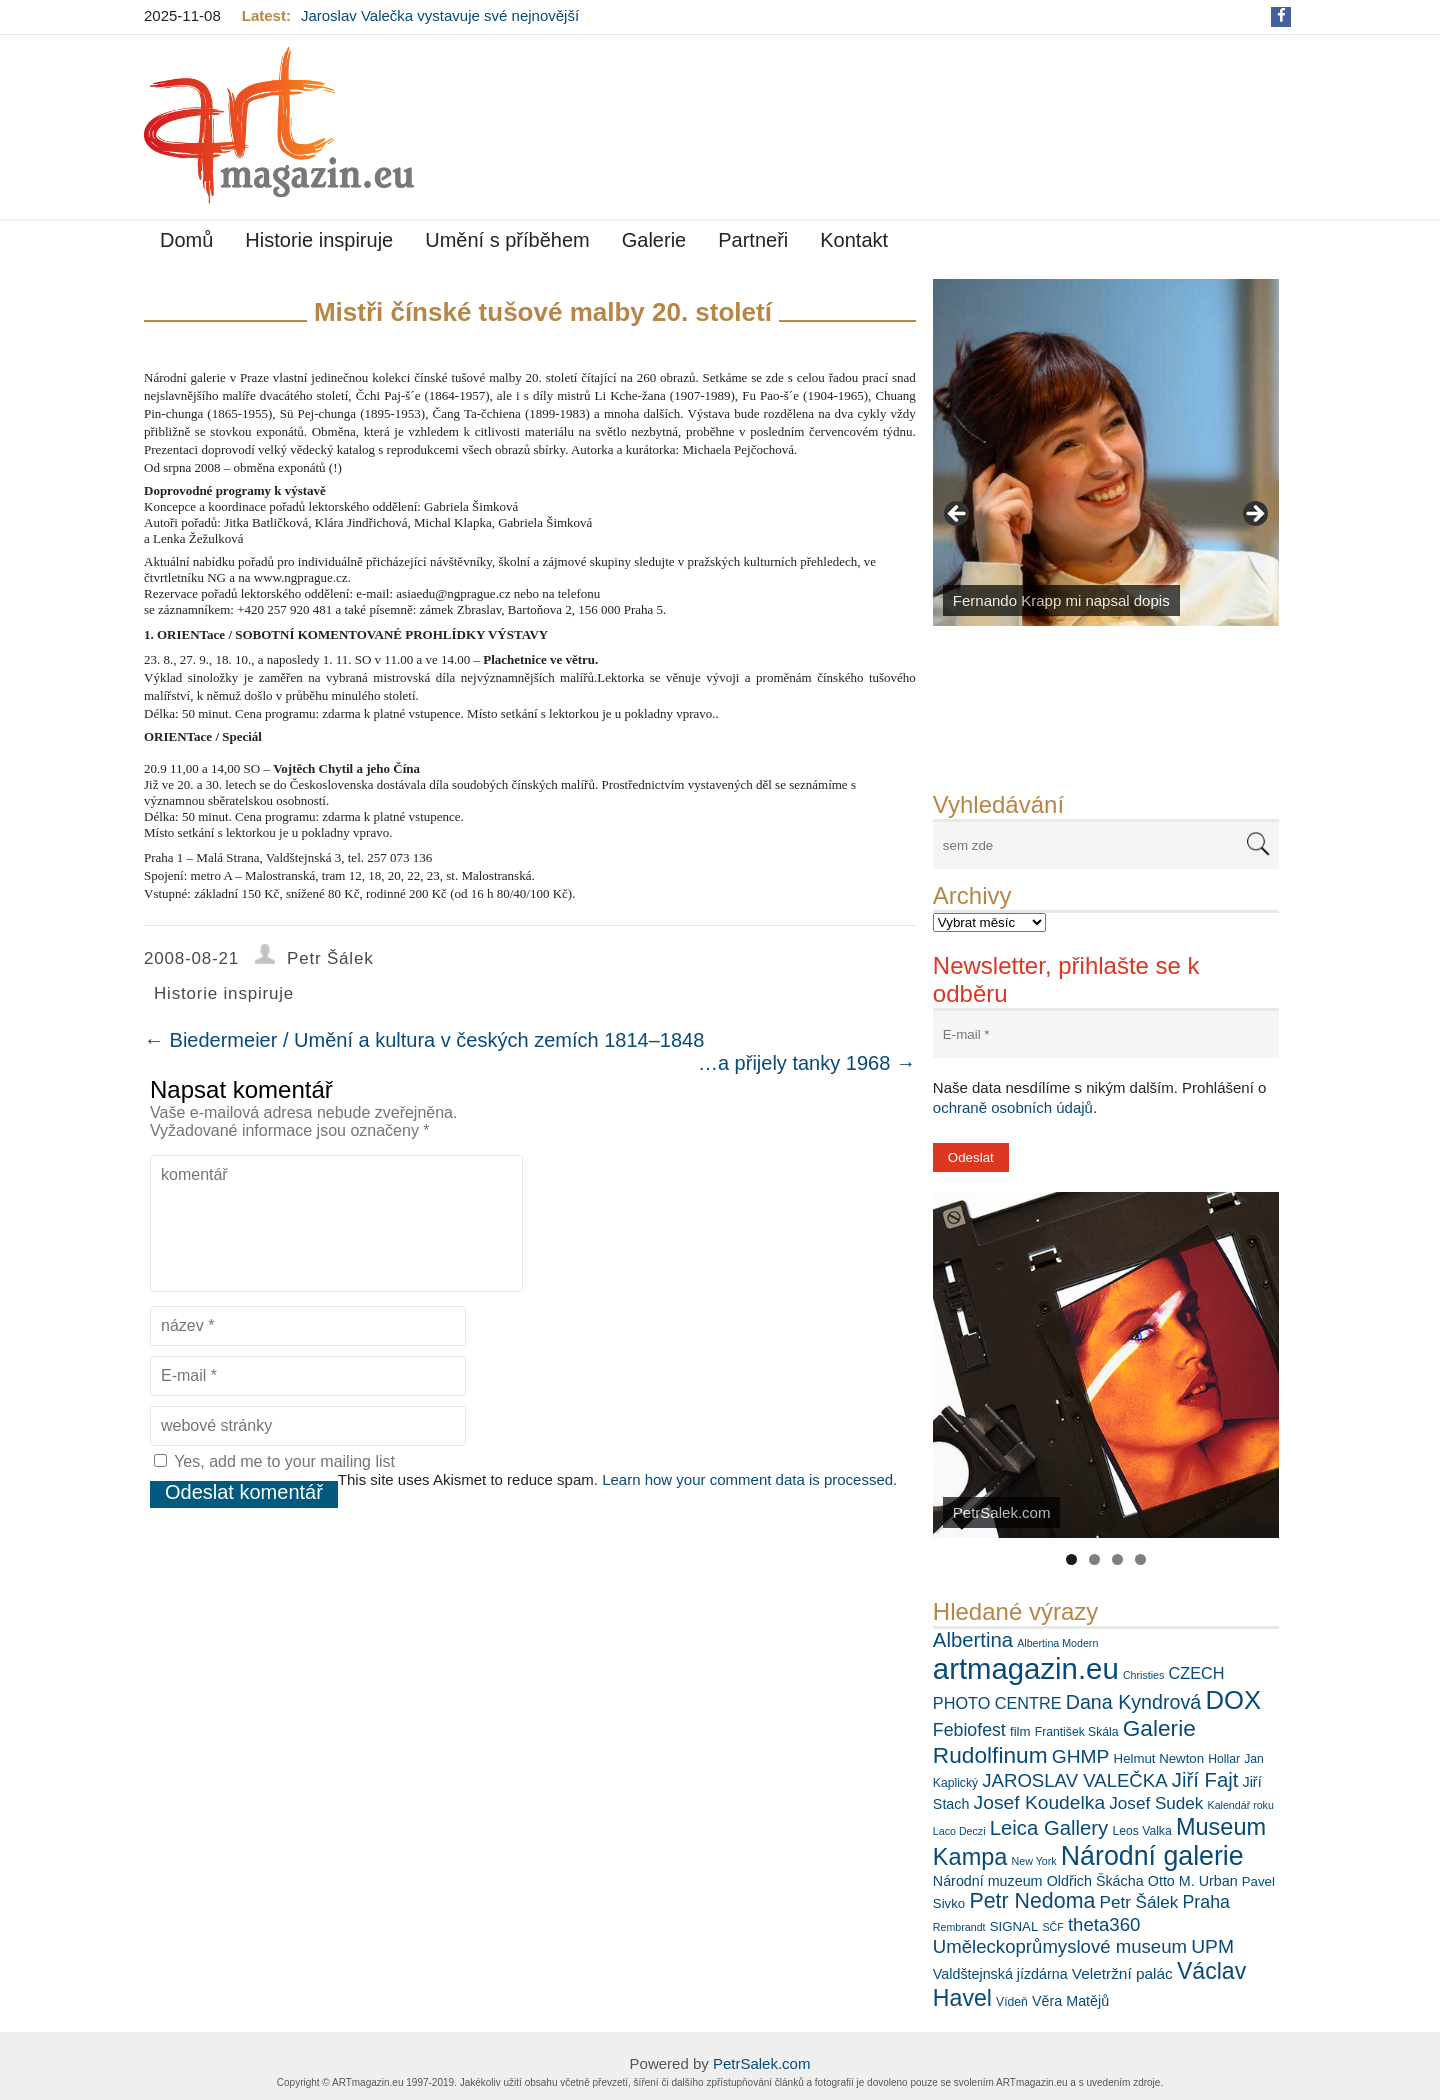  What do you see at coordinates (749, 1479) in the screenshot?
I see `Learn how your comment data is processed.` at bounding box center [749, 1479].